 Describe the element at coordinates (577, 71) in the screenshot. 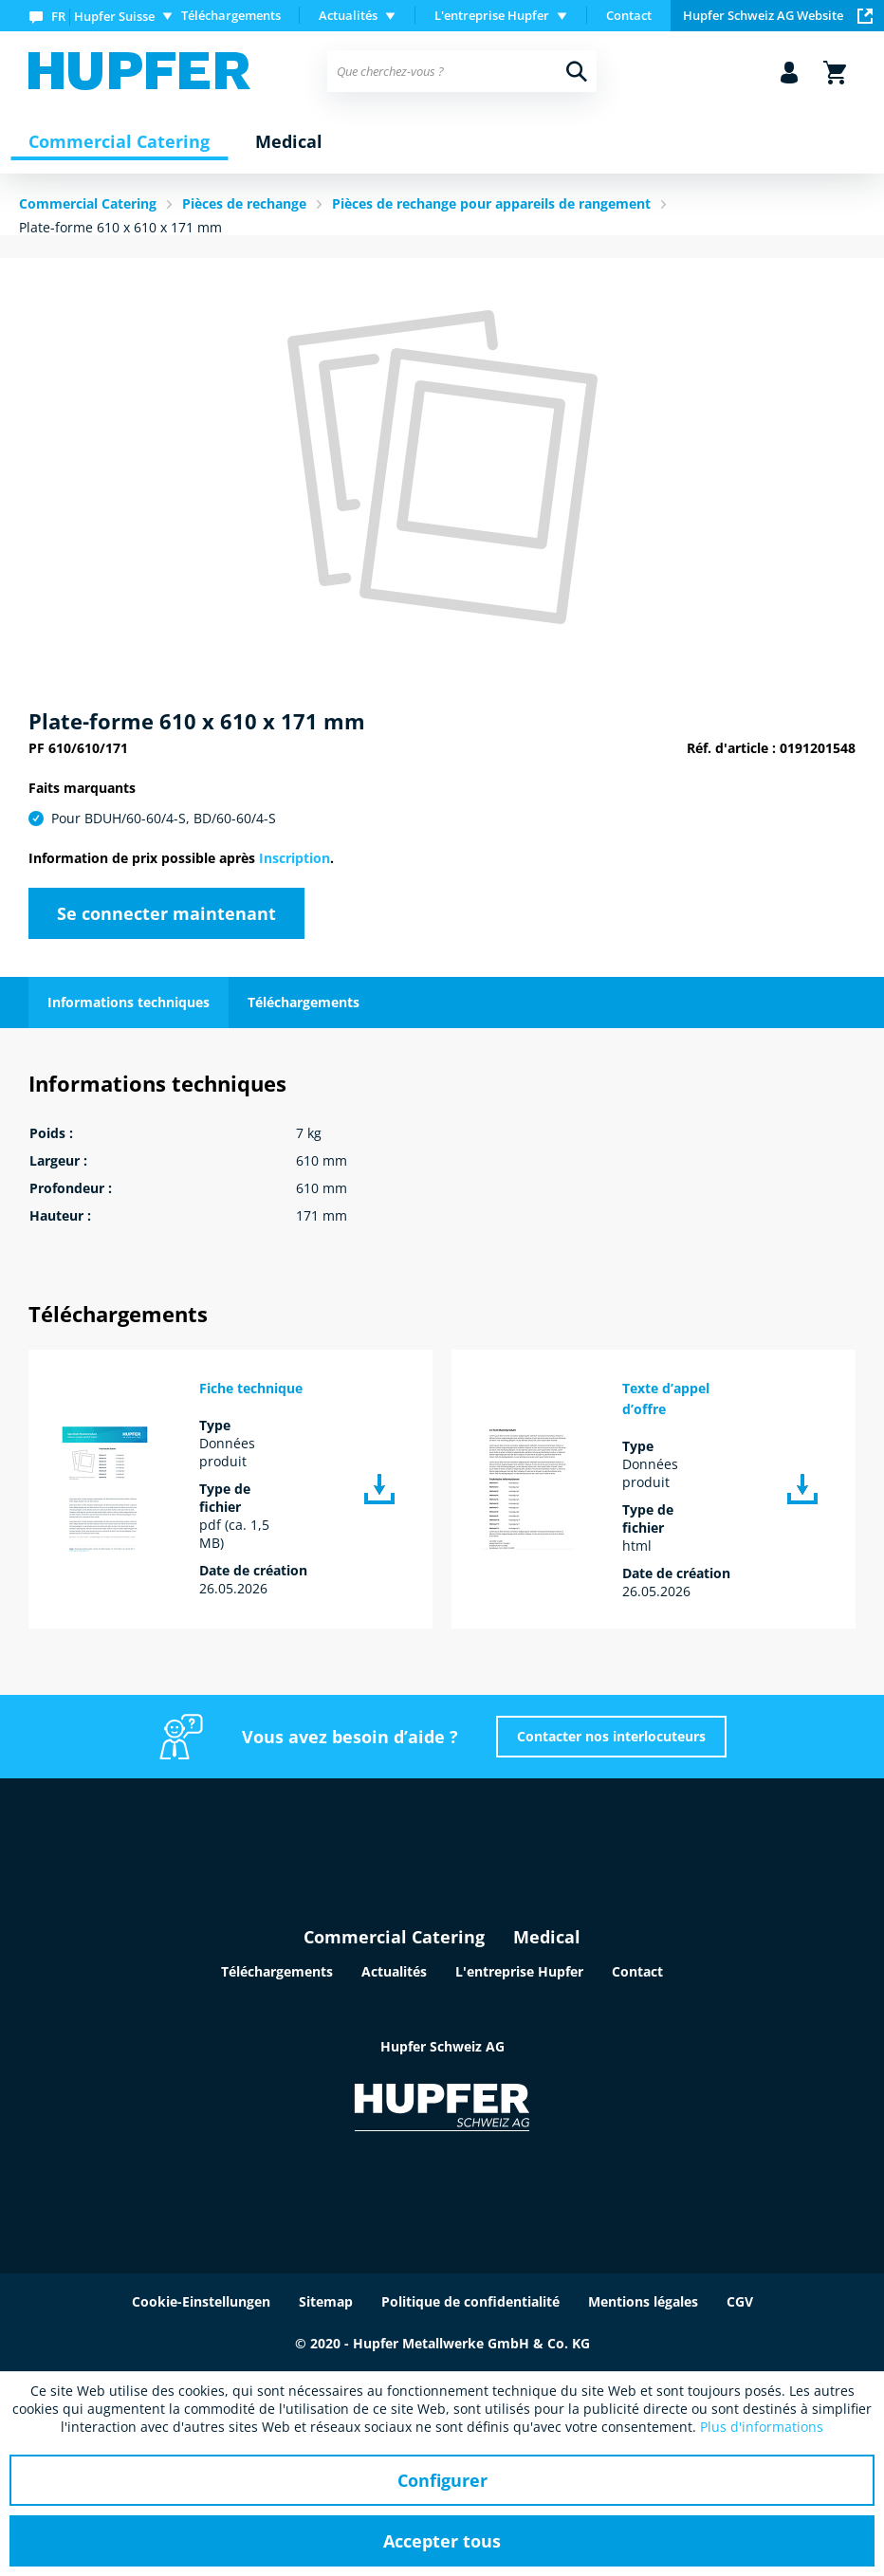

I see `[Recherche]` at that location.